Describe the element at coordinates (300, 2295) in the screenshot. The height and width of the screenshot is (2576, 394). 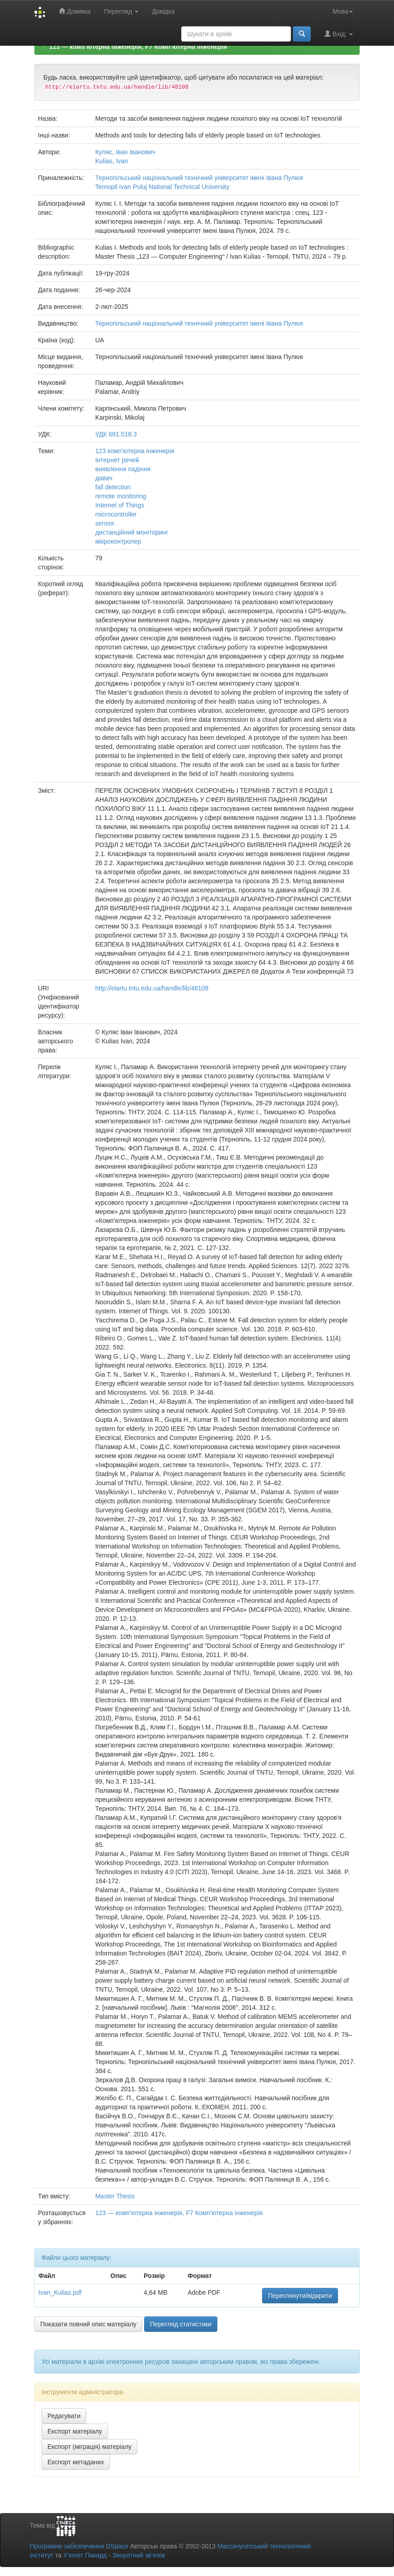
I see `Переглянути/відкрити` at that location.